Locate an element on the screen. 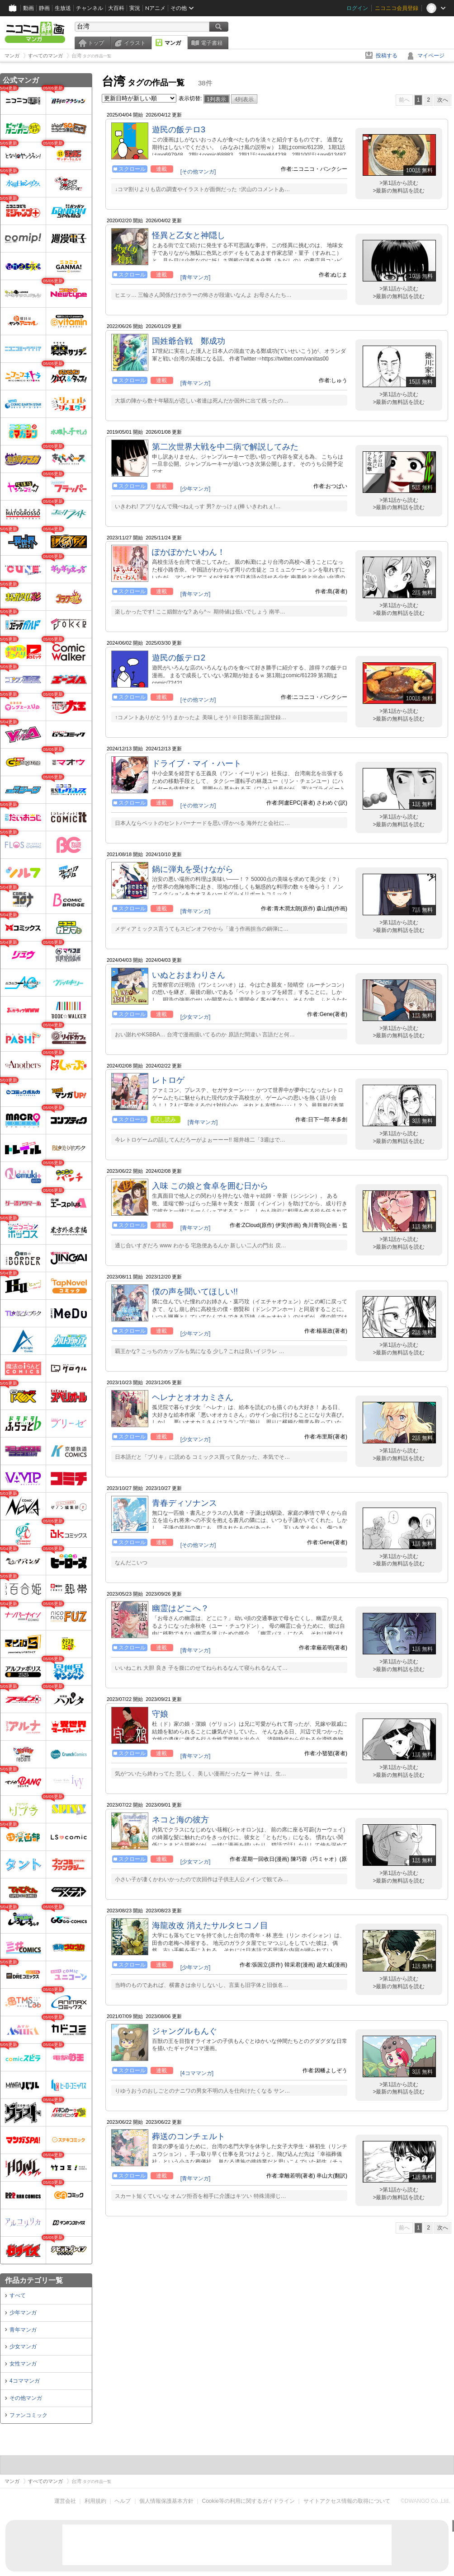  生放送 is located at coordinates (63, 8).